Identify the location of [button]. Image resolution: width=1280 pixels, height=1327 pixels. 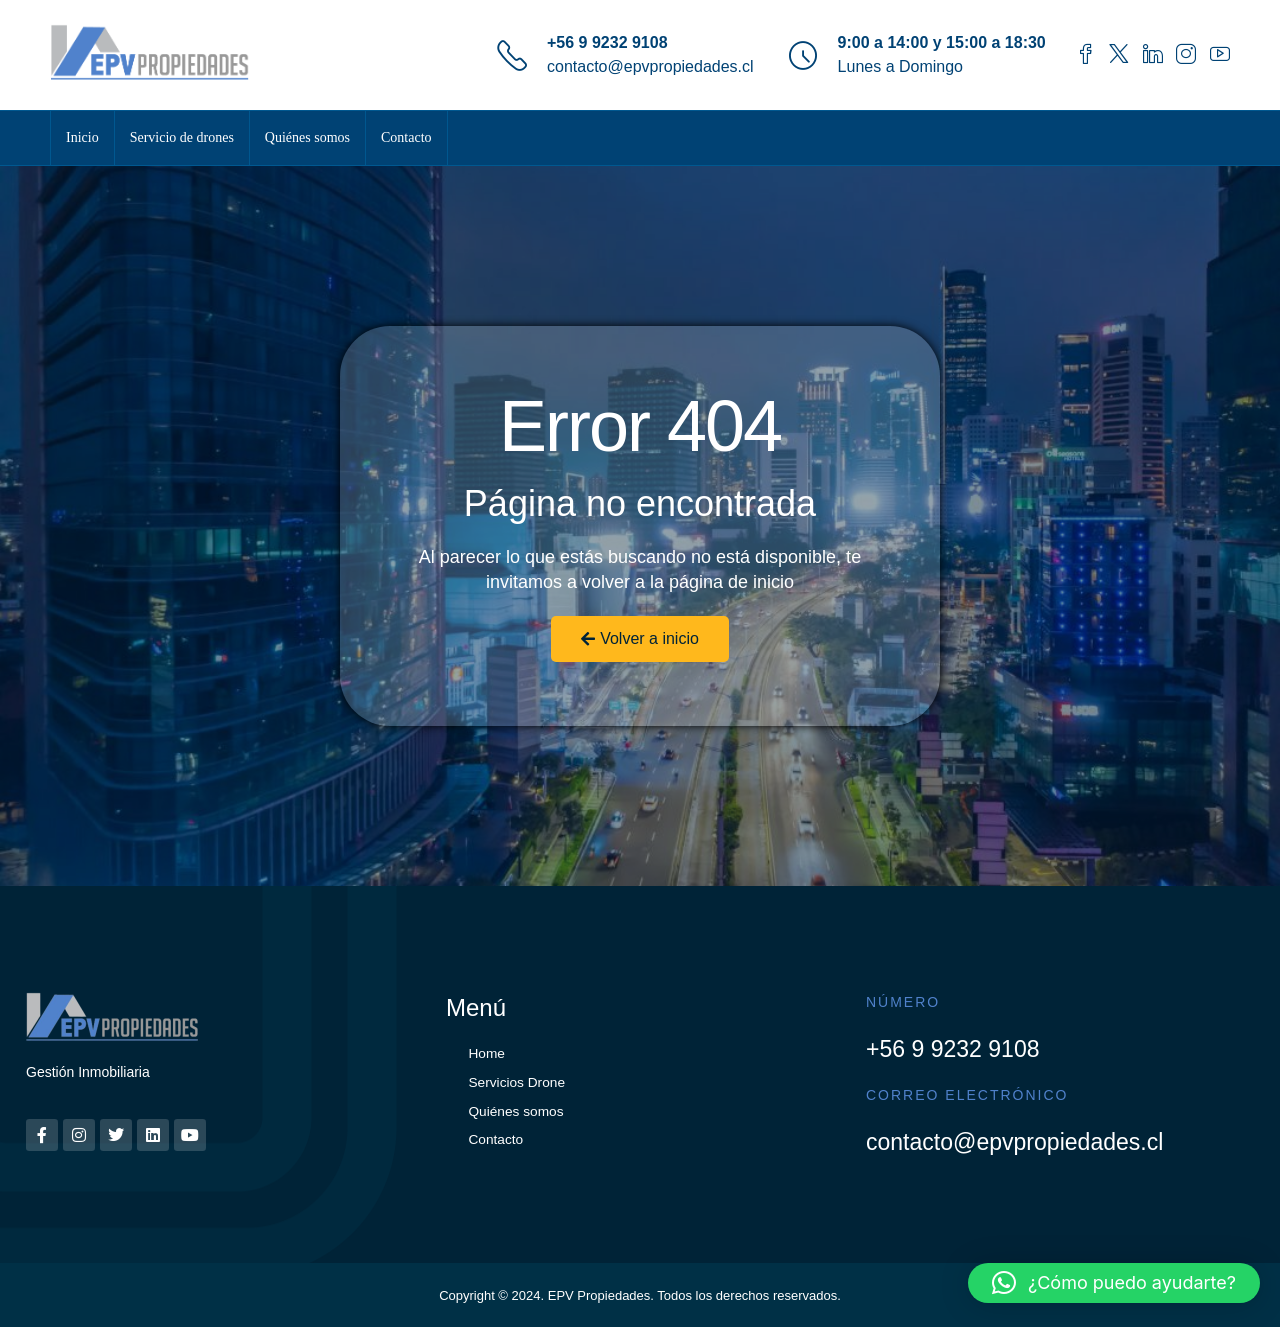
(1114, 1283).